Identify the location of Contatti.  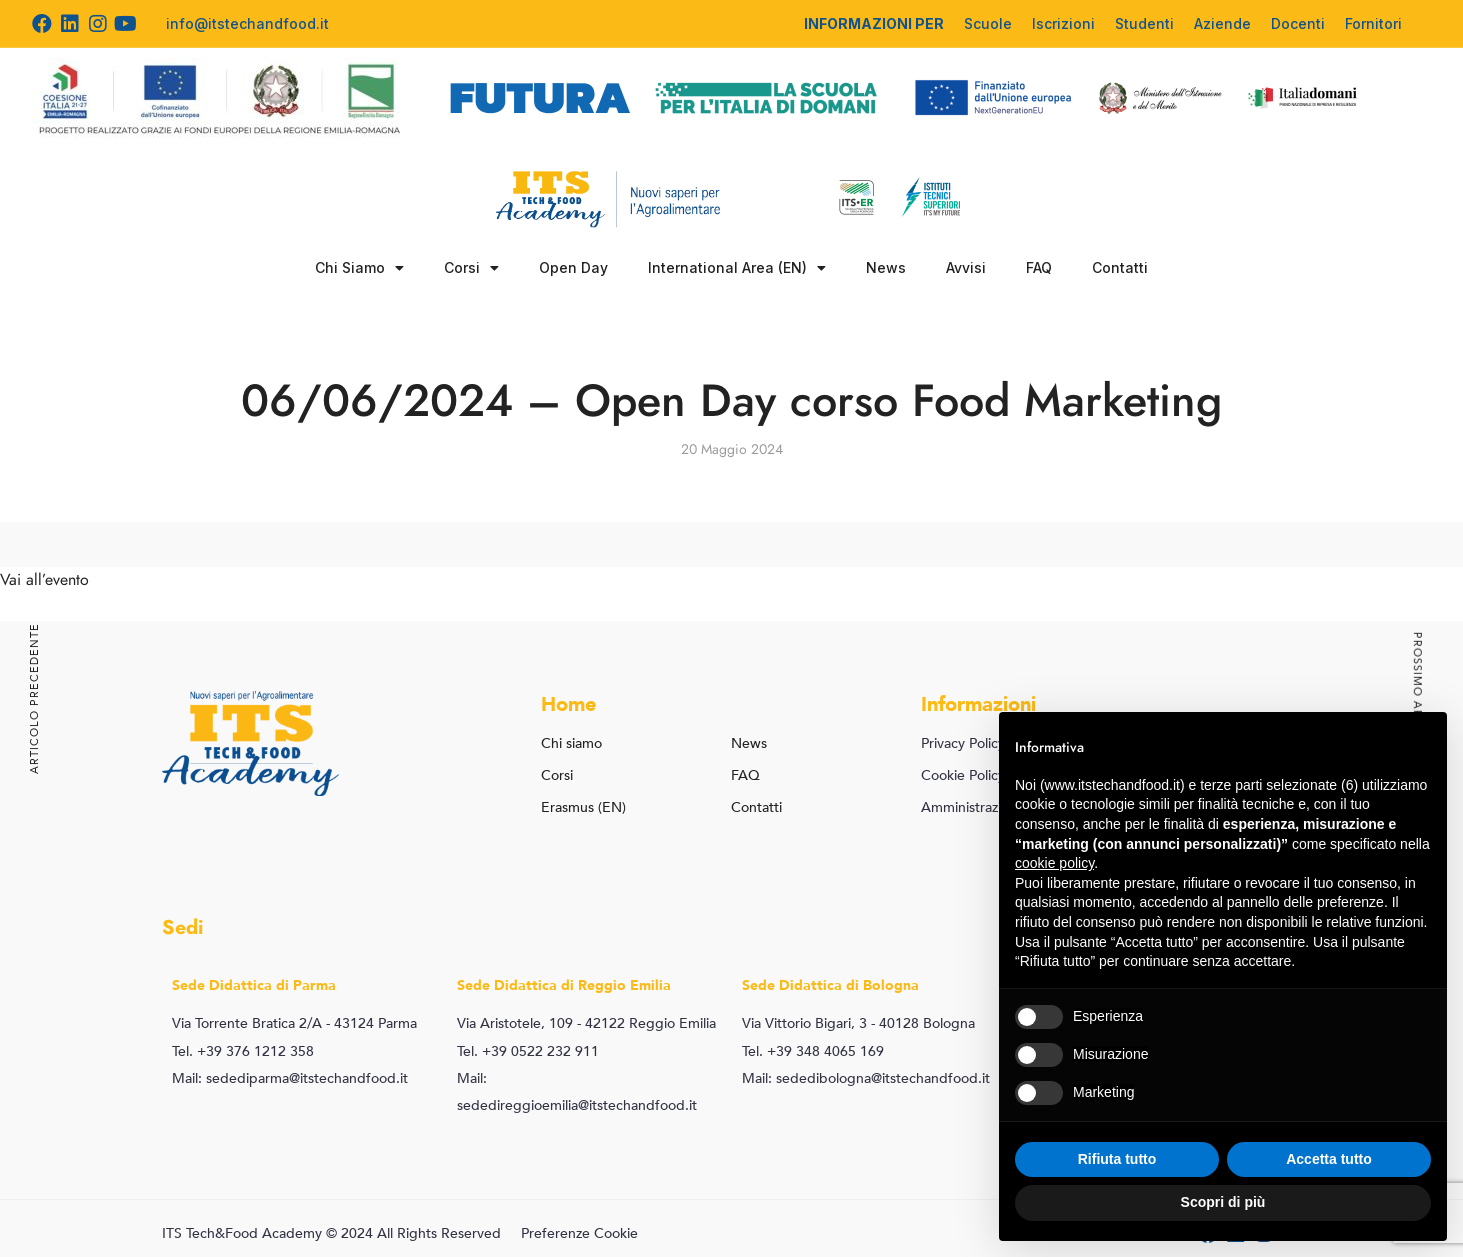
(1120, 267).